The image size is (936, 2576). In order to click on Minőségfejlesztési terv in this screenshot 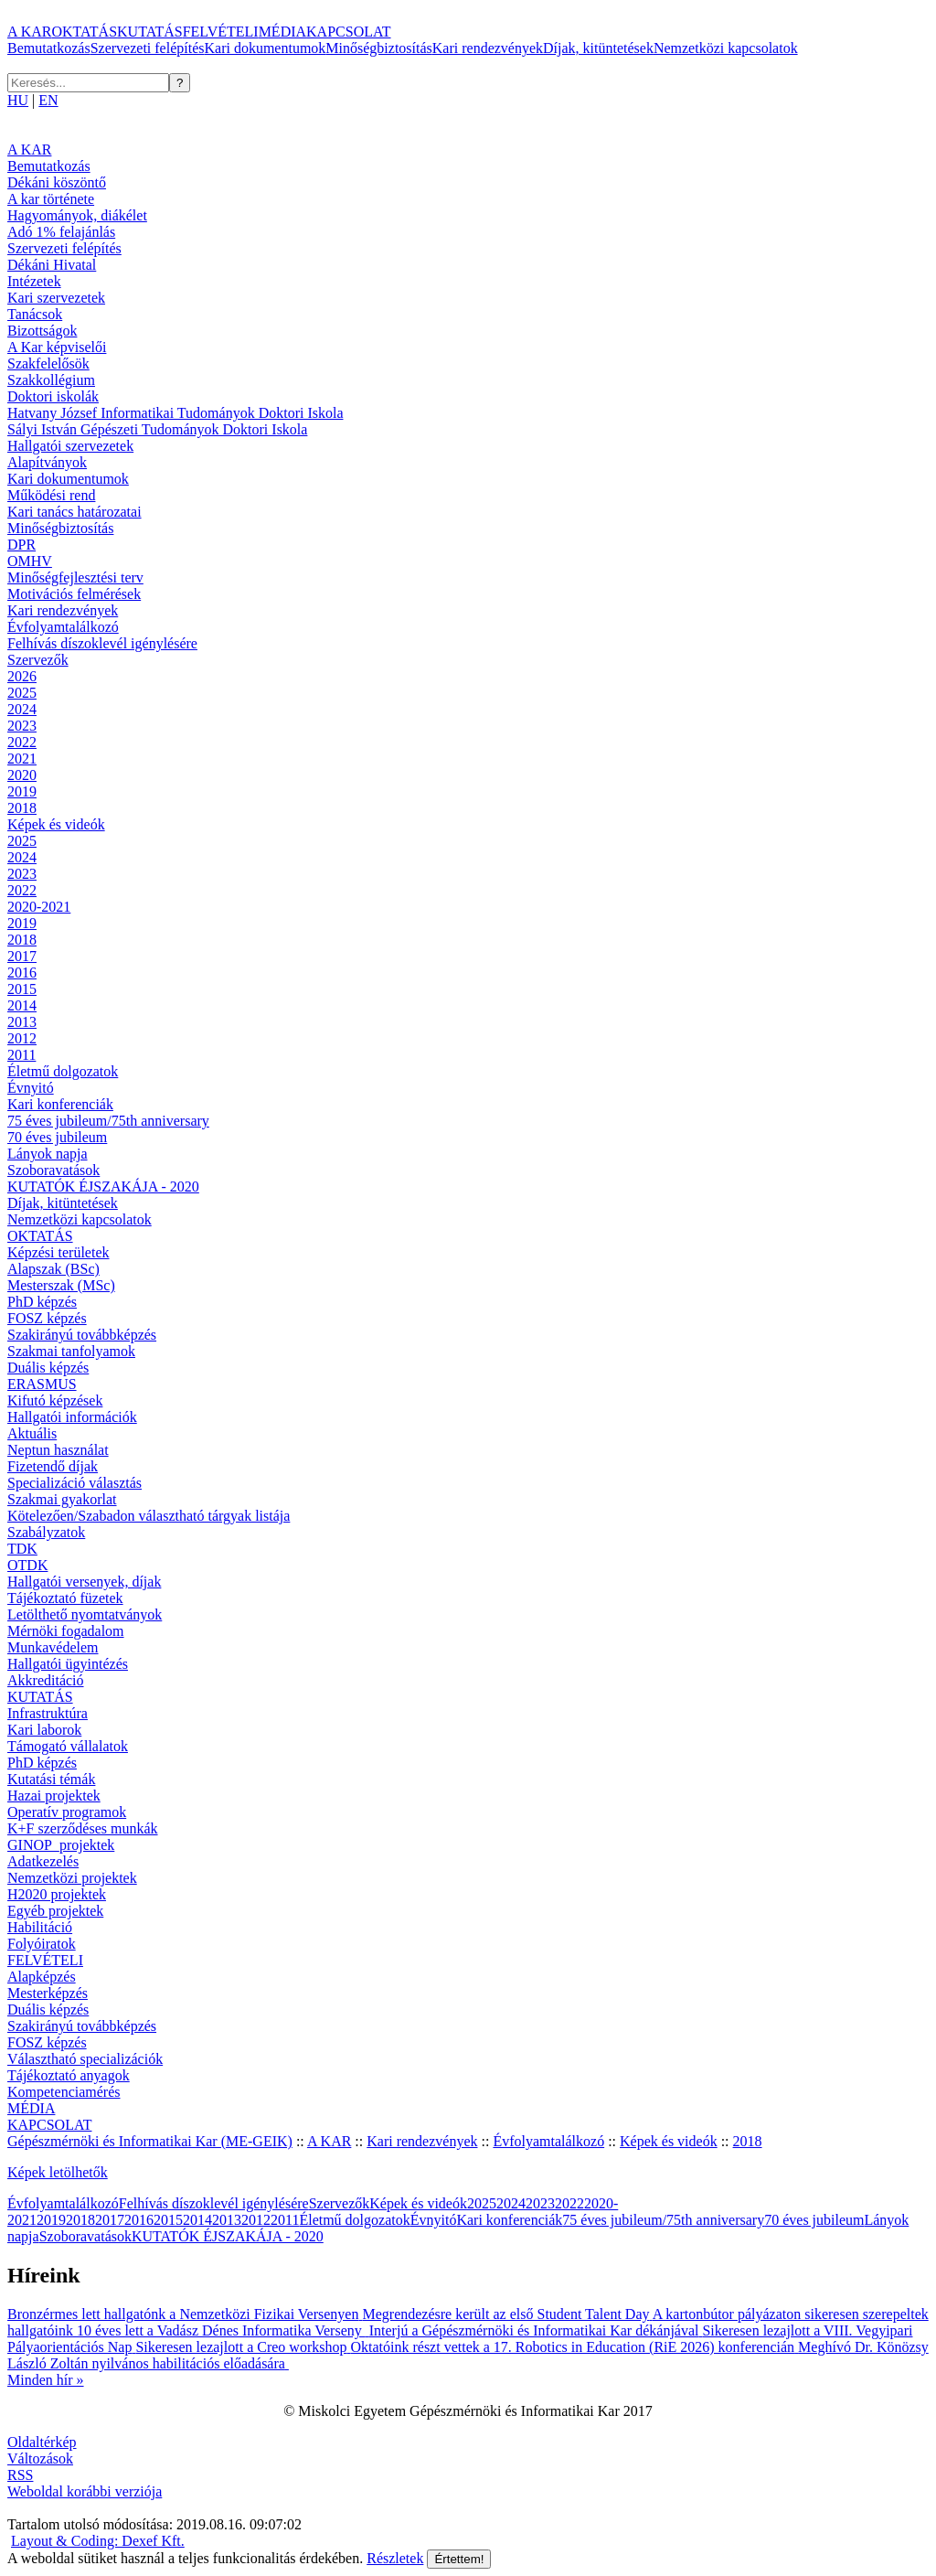, I will do `click(75, 577)`.